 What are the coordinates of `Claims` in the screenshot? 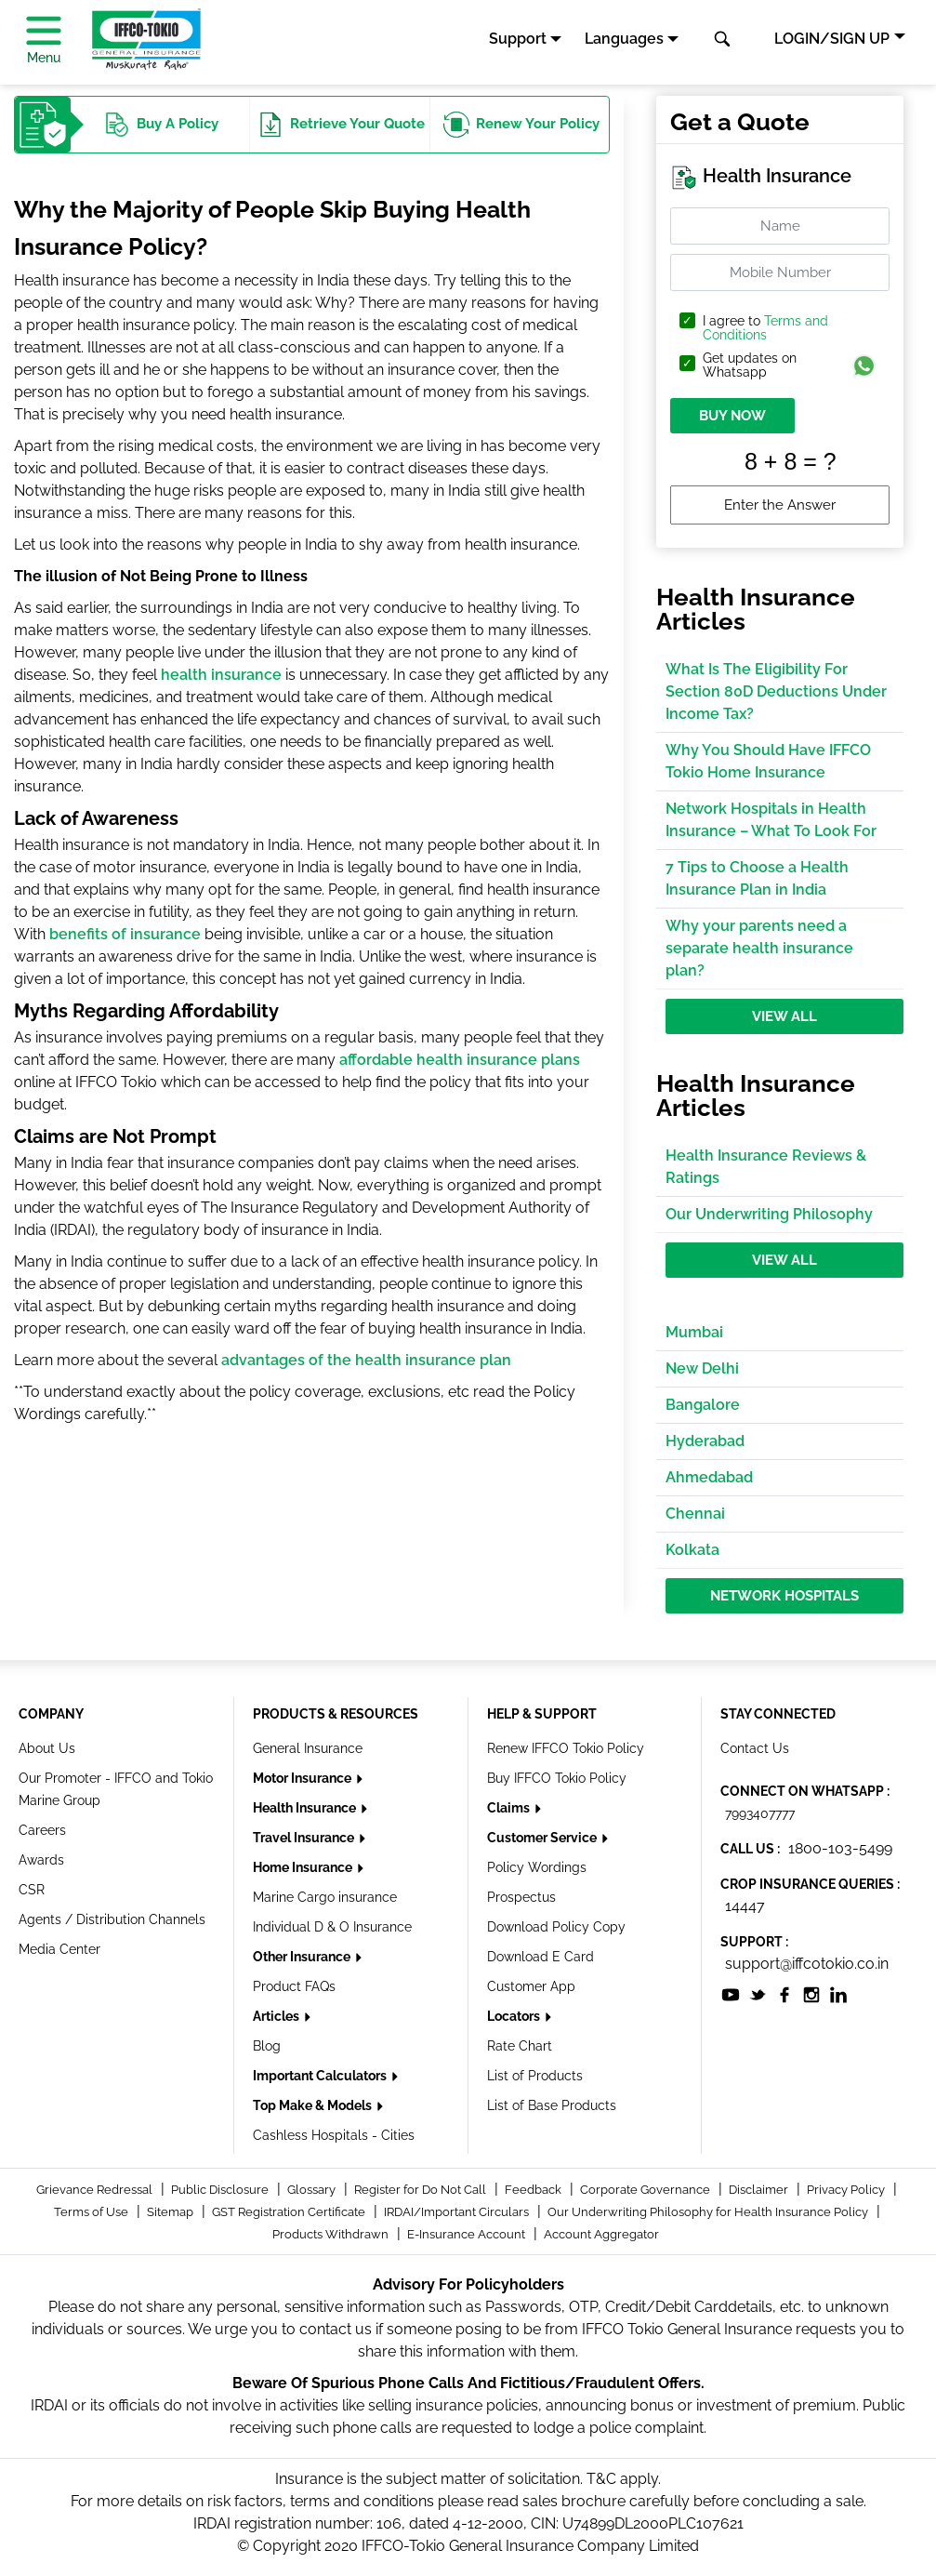 It's located at (510, 1807).